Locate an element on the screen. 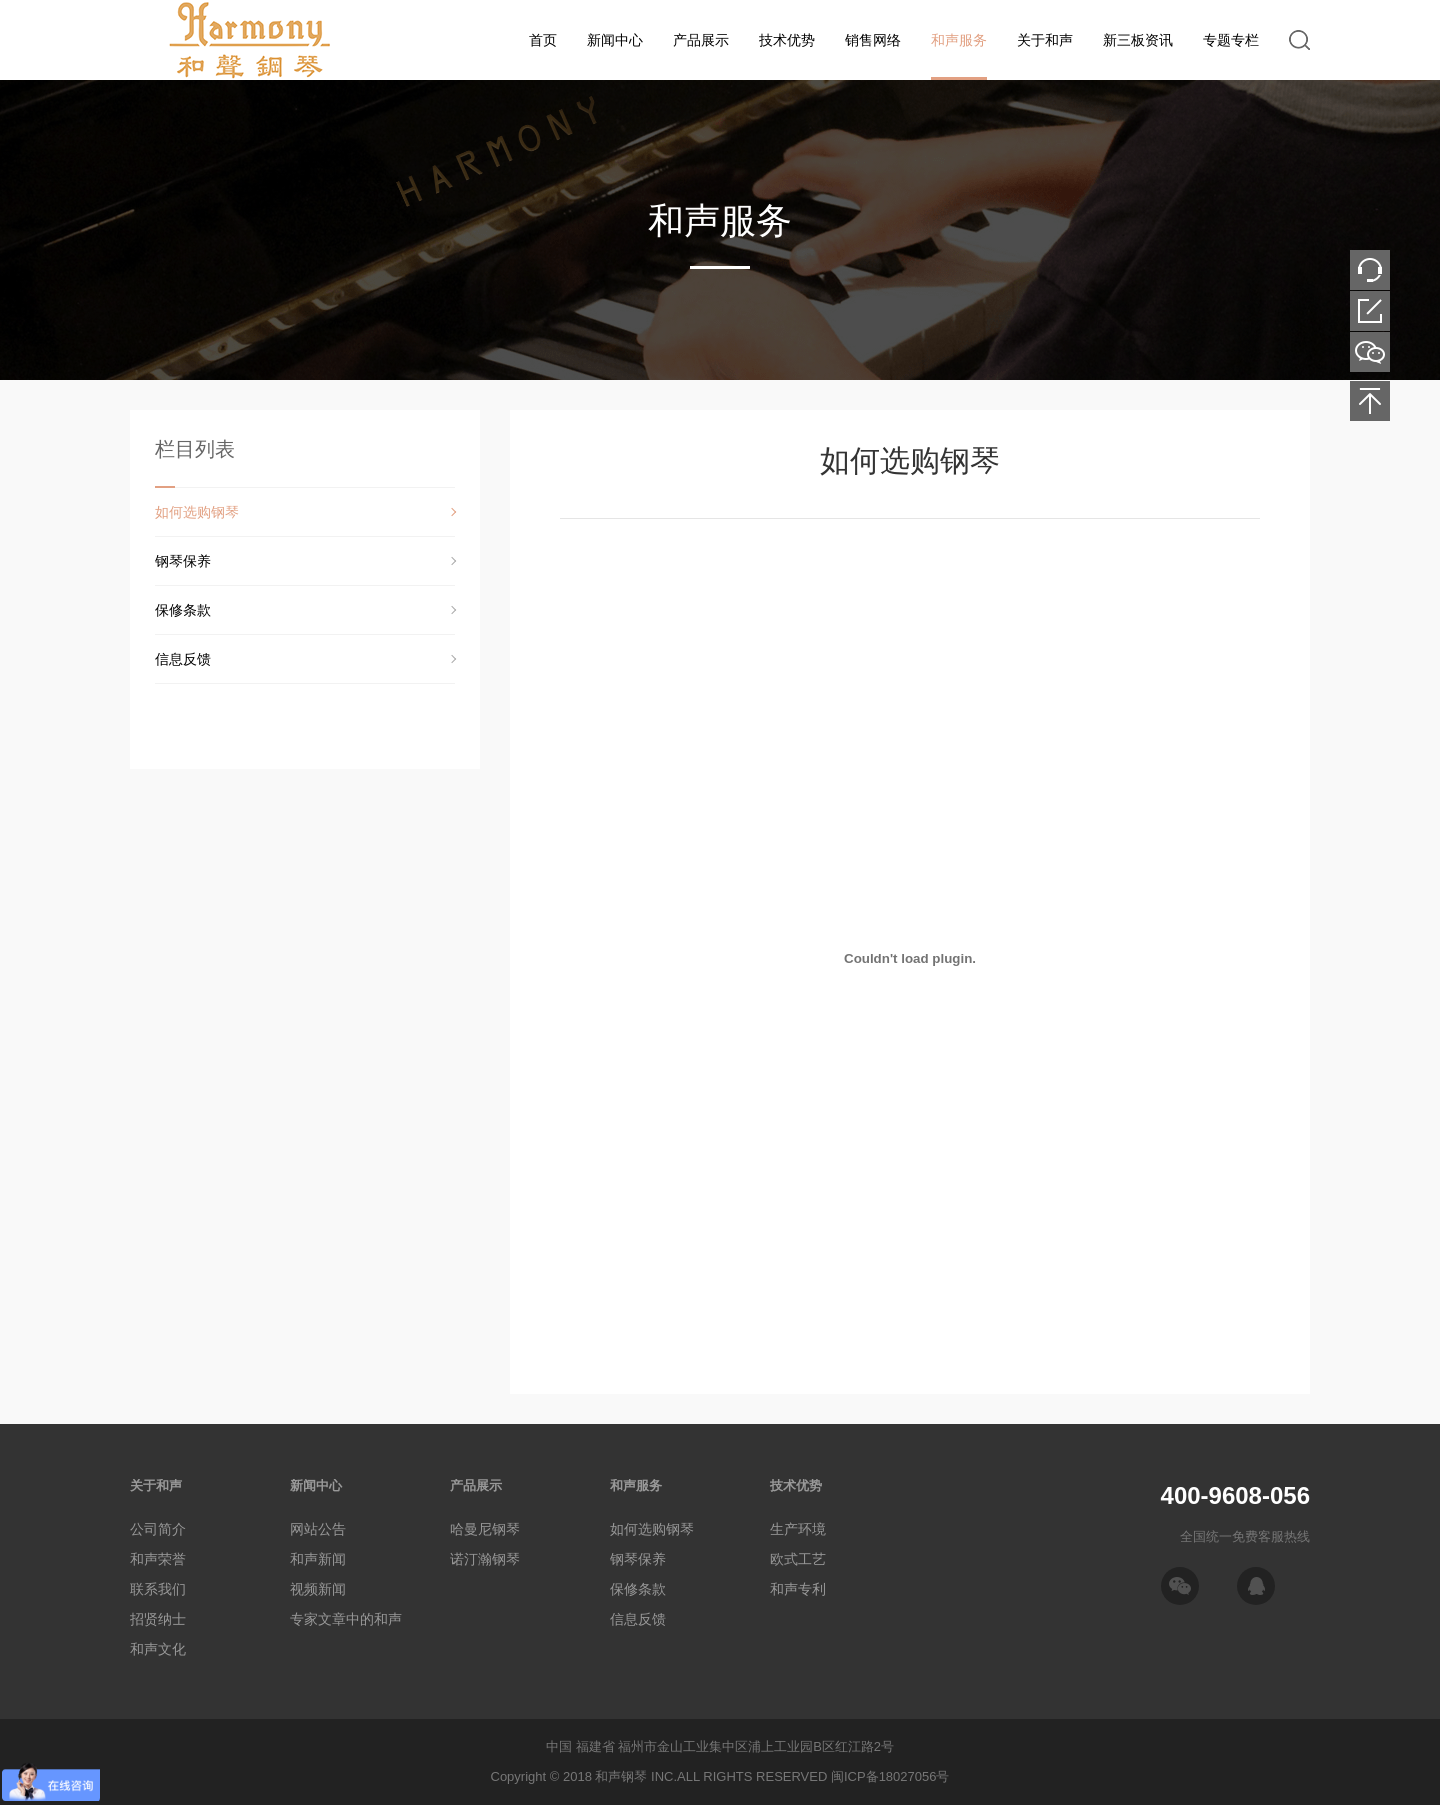 The image size is (1440, 1805). 公司简介 is located at coordinates (158, 1529).